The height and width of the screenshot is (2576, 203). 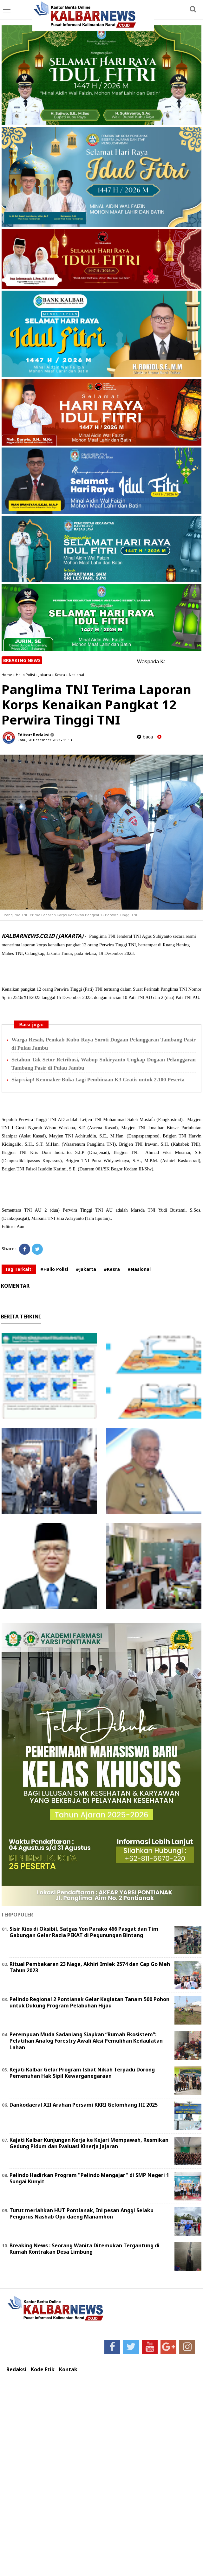 I want to click on baca, so click(x=145, y=736).